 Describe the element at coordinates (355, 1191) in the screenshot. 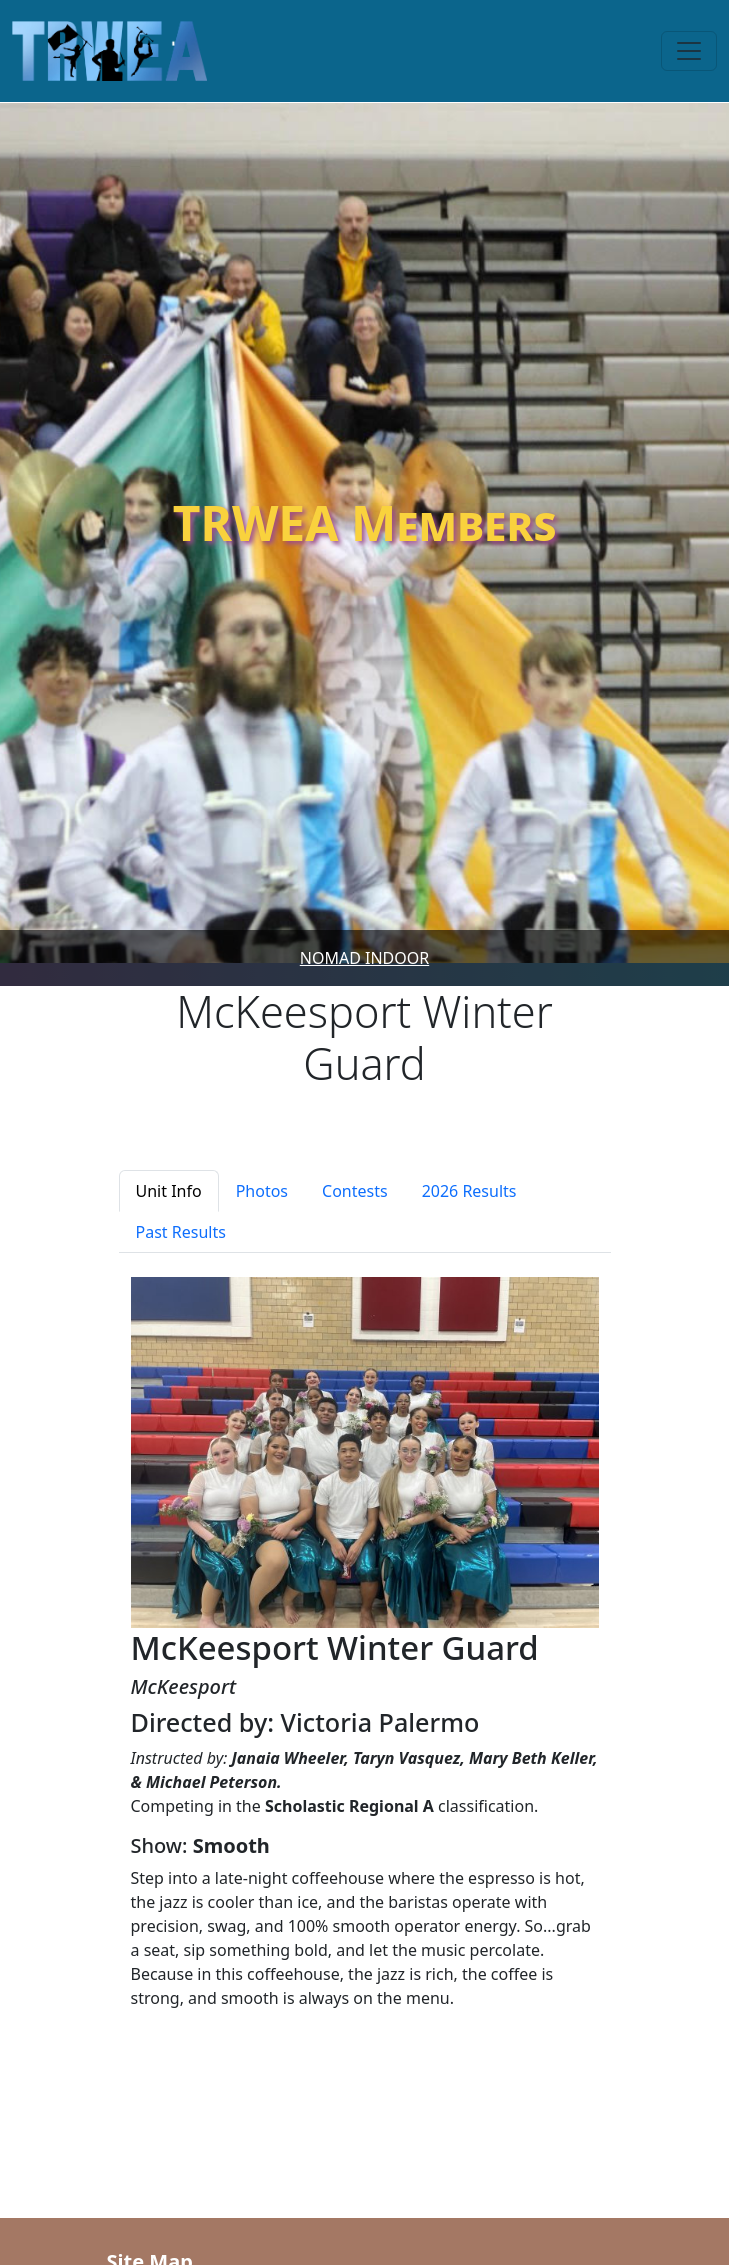

I see `Contests [tab]` at that location.